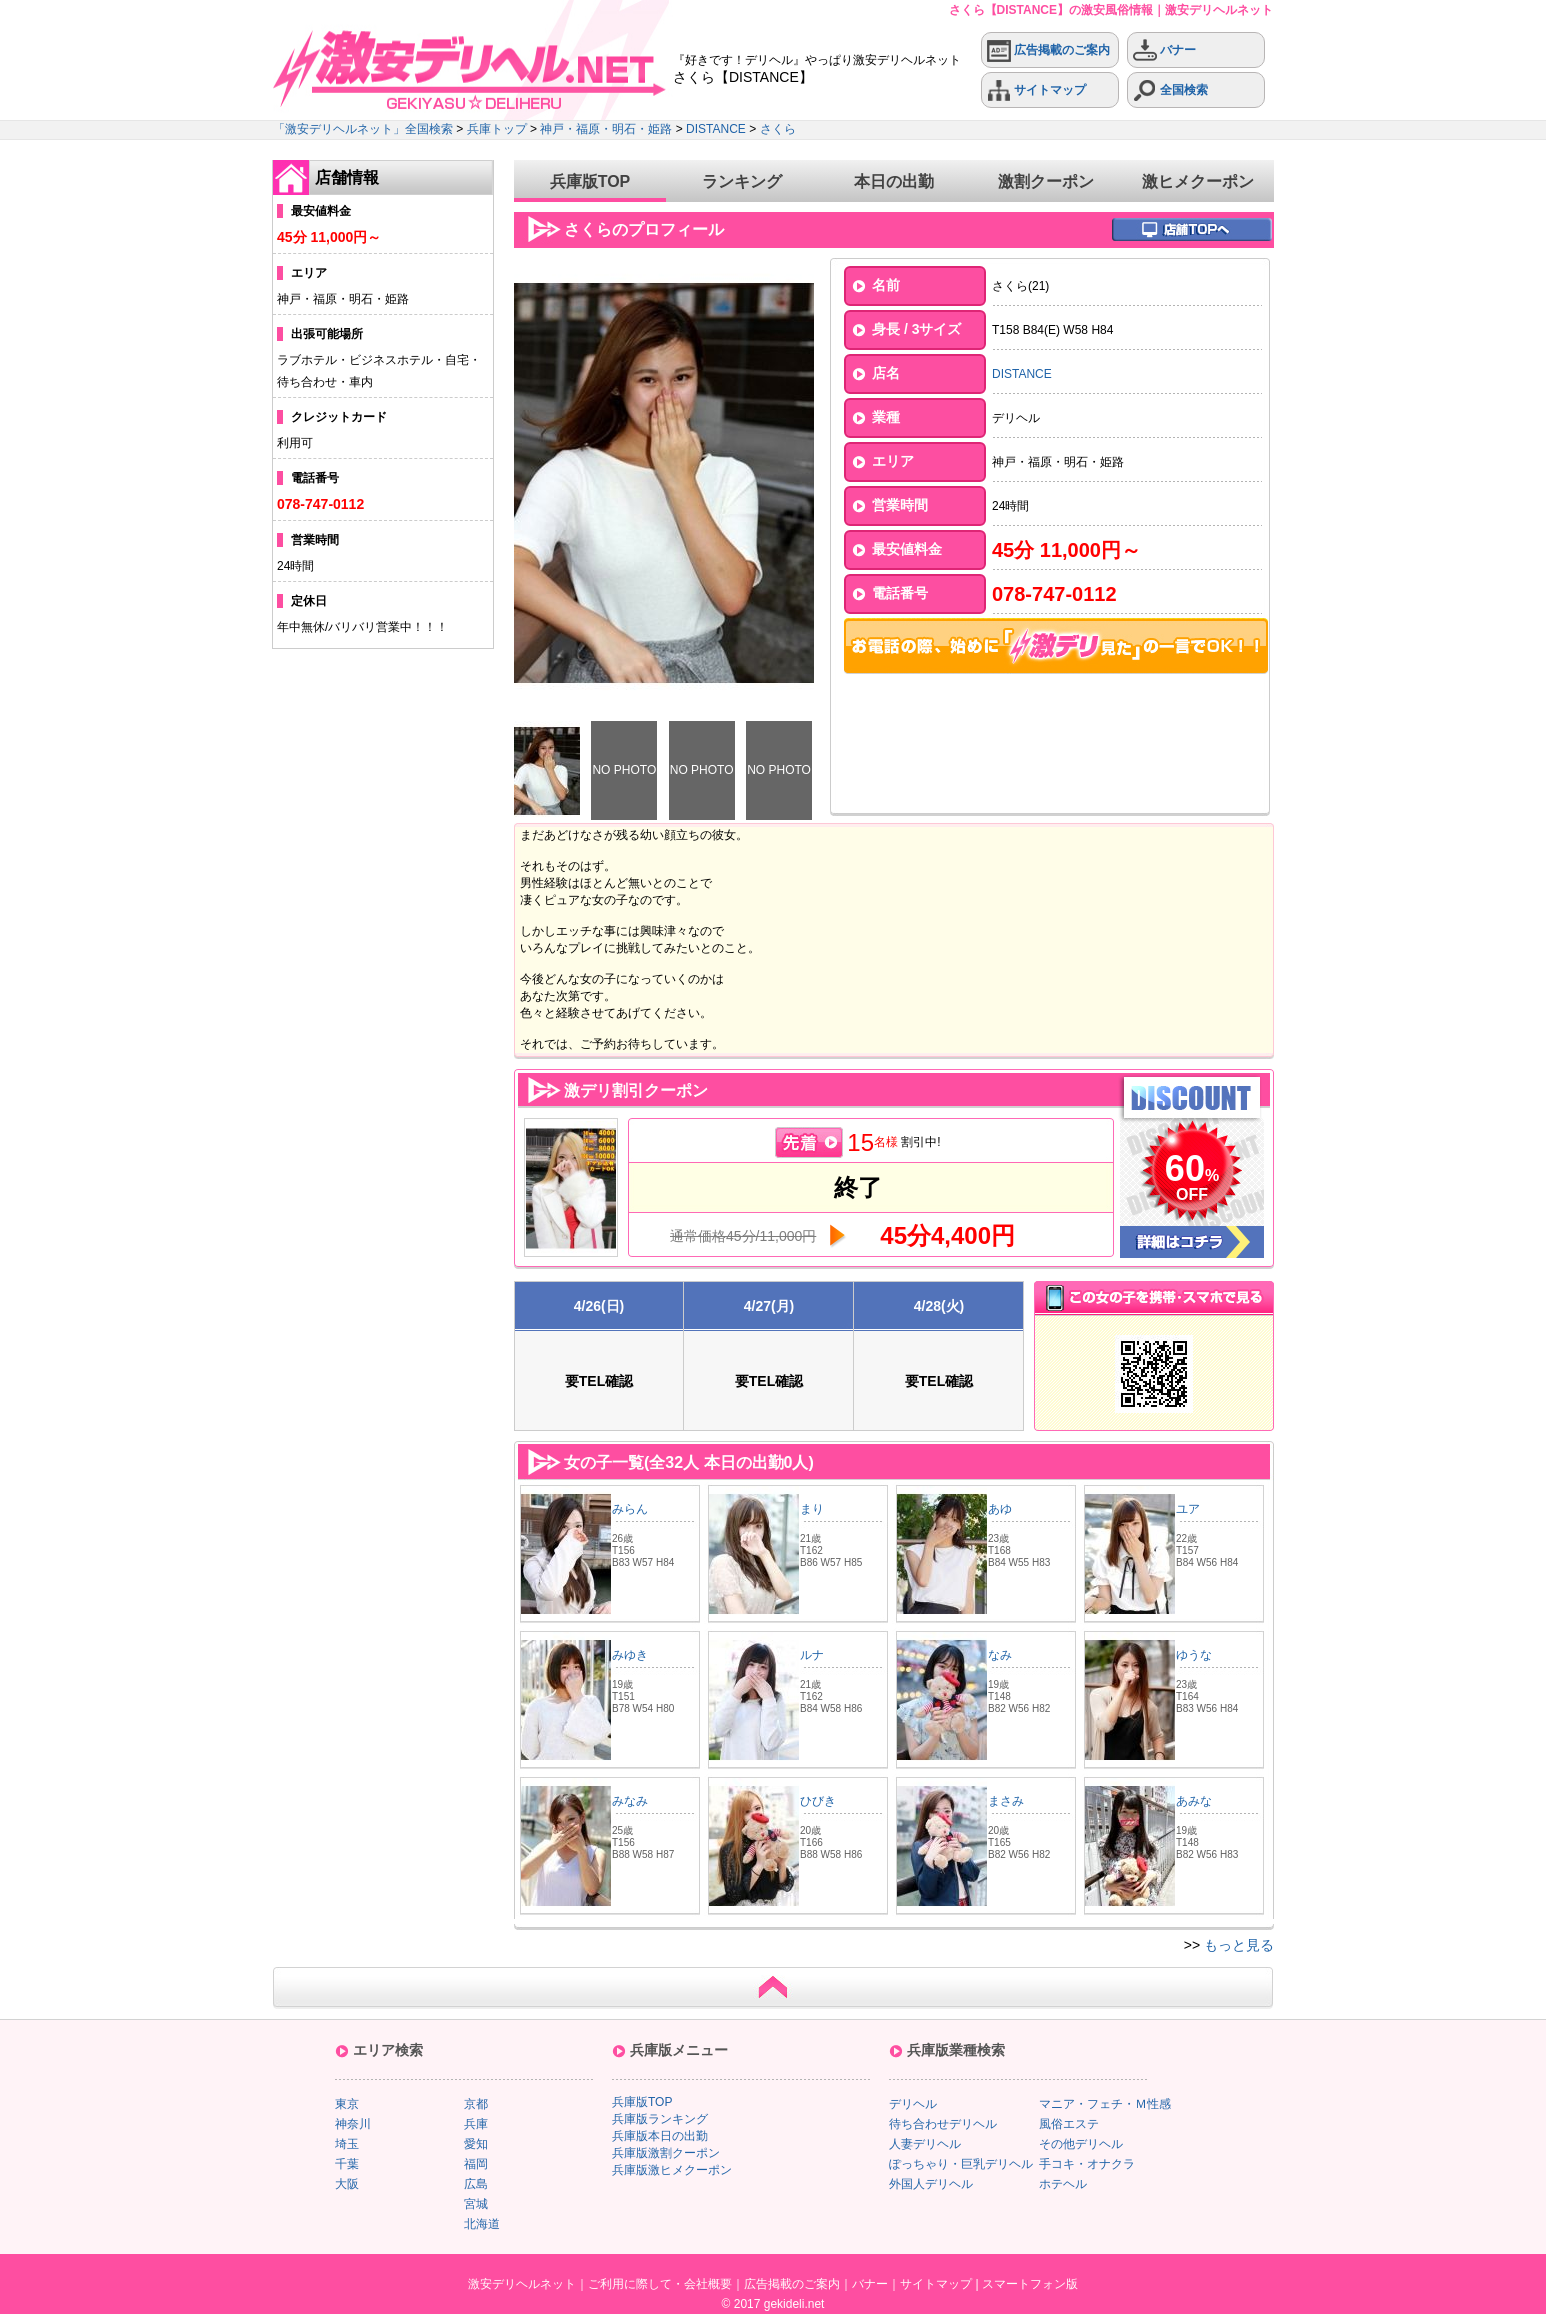  What do you see at coordinates (666, 2153) in the screenshot?
I see `兵庫版激割クーポン` at bounding box center [666, 2153].